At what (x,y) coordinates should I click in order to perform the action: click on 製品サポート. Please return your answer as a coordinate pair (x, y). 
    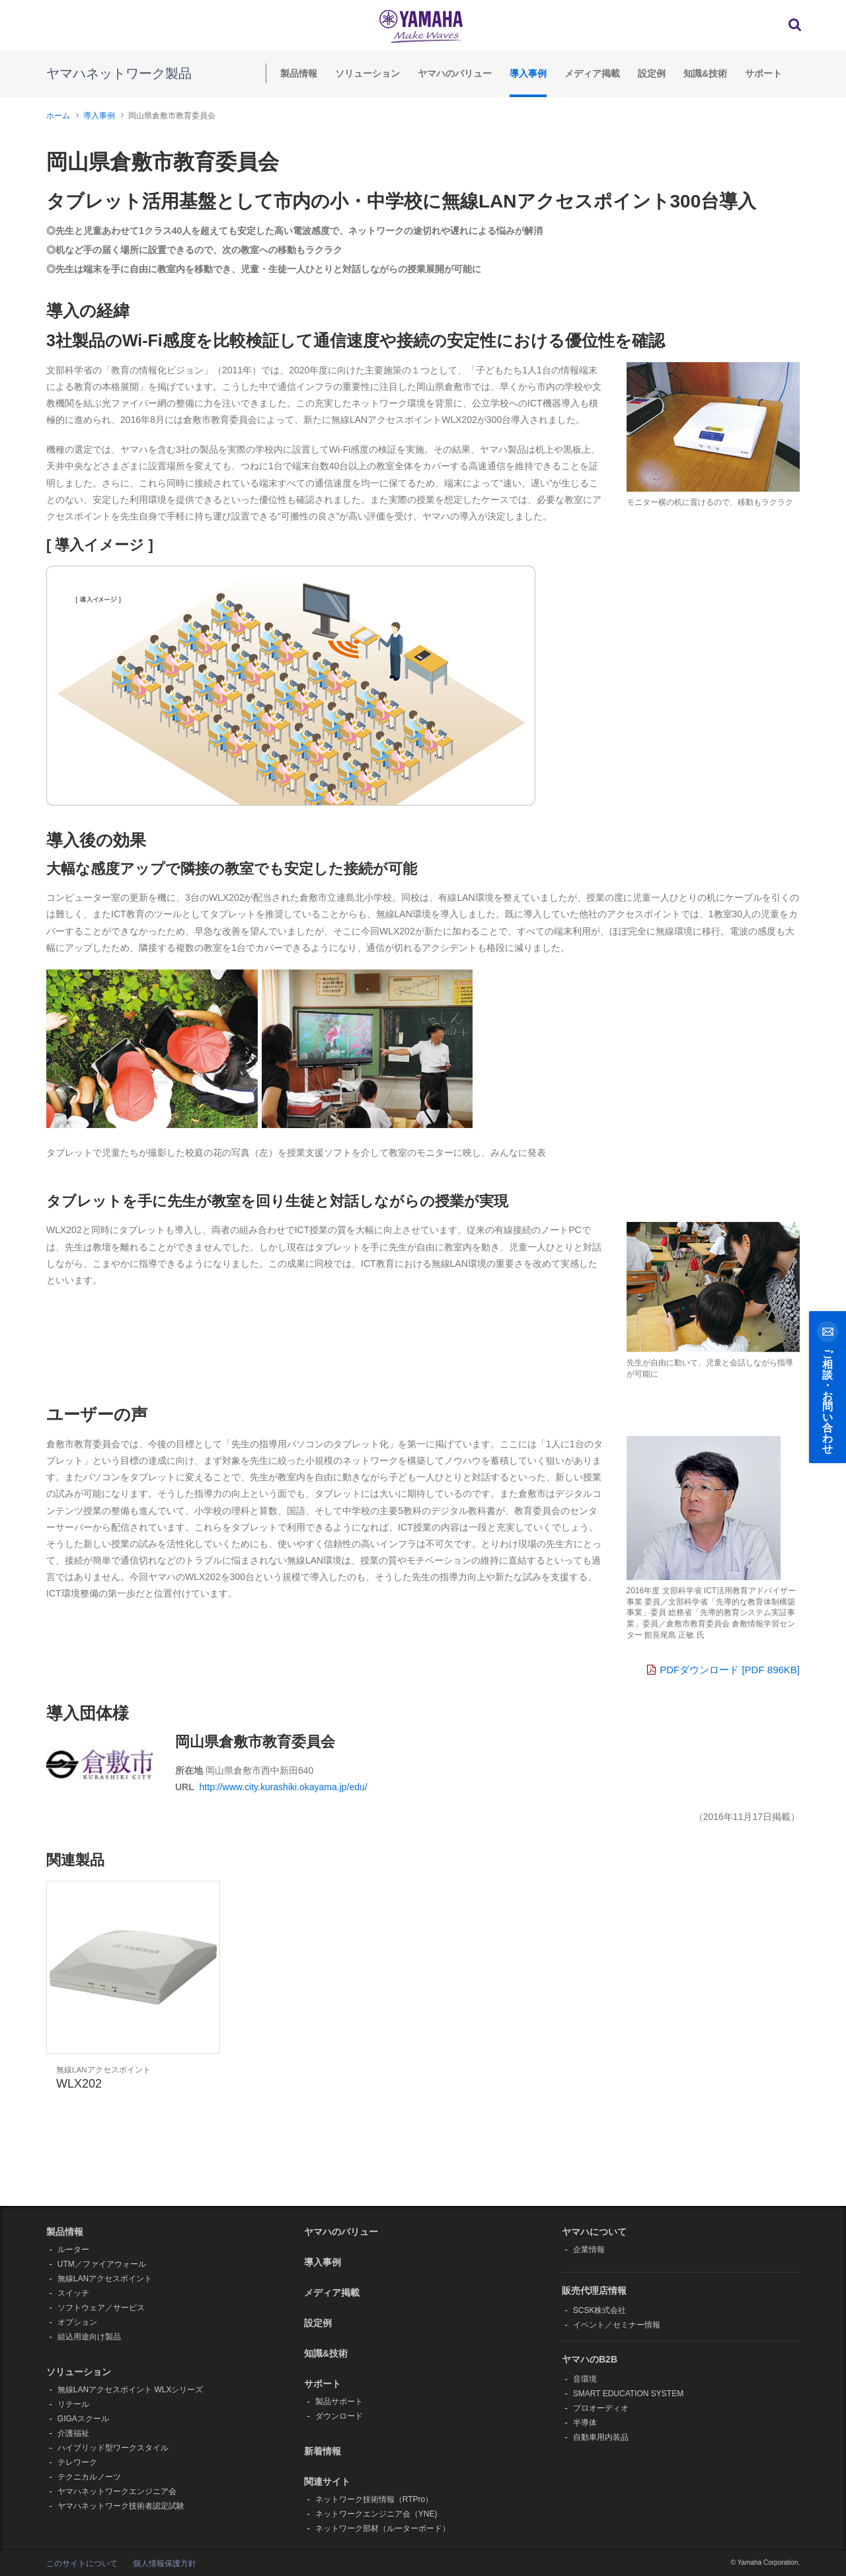
    Looking at the image, I should click on (339, 2401).